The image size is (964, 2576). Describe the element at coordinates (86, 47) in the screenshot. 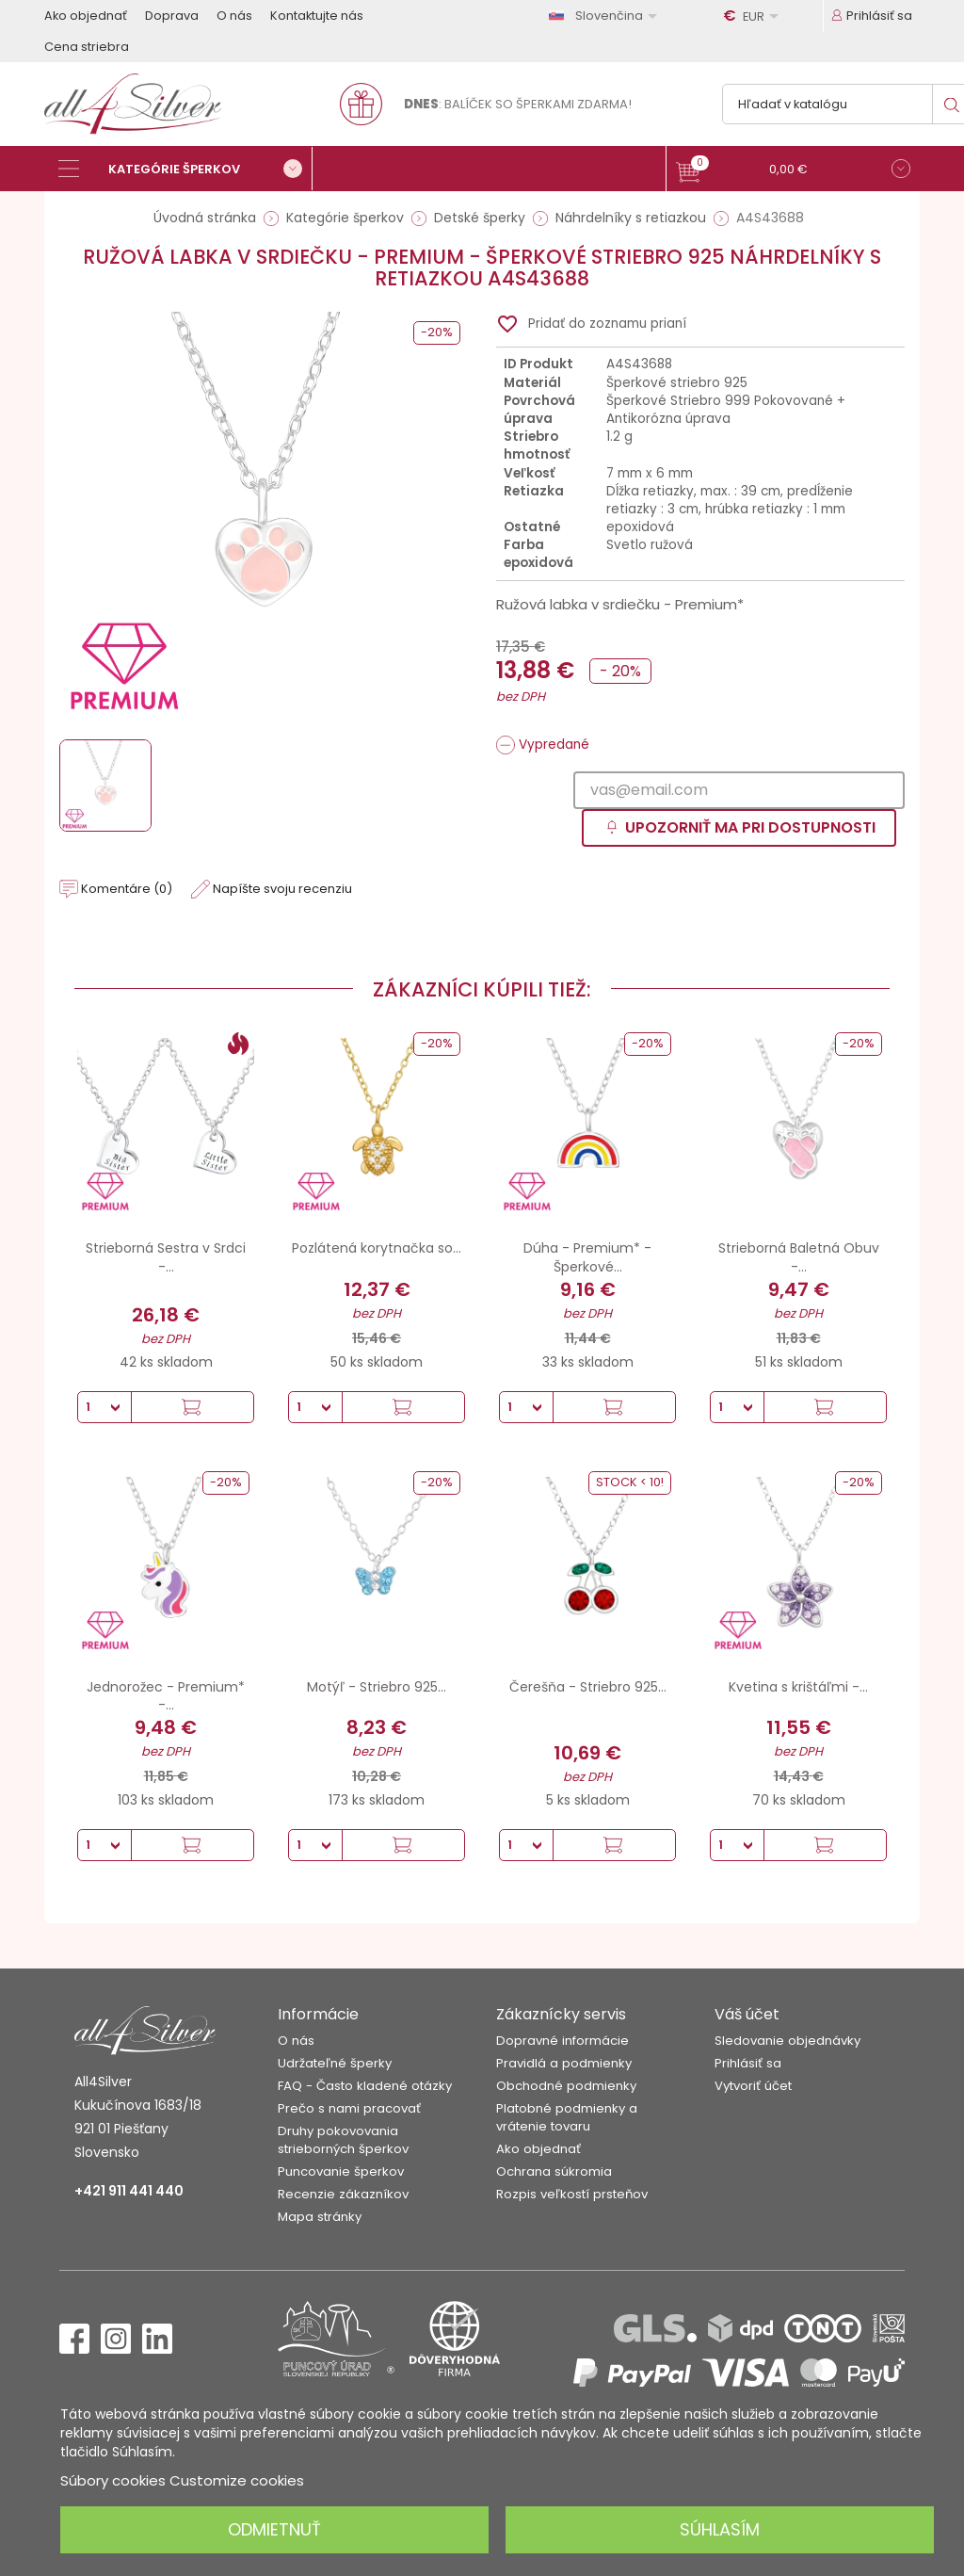

I see `Cena striebra` at that location.